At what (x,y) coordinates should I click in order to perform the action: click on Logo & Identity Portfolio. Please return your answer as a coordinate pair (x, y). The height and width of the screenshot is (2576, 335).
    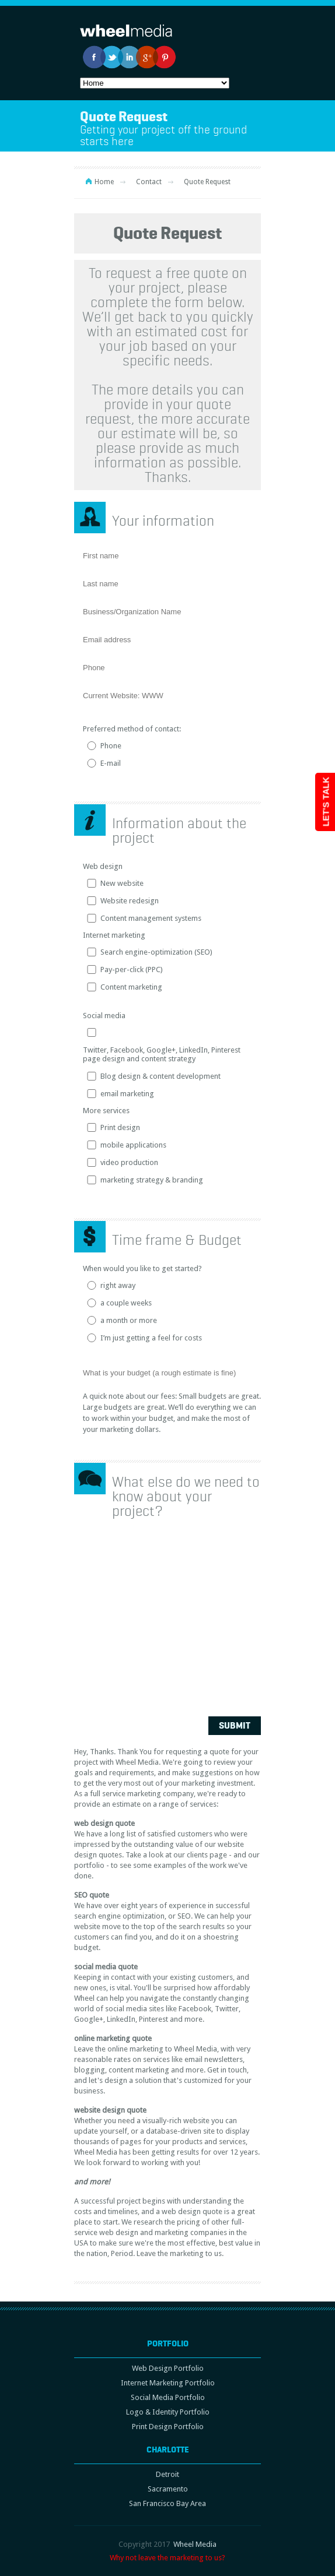
    Looking at the image, I should click on (168, 2412).